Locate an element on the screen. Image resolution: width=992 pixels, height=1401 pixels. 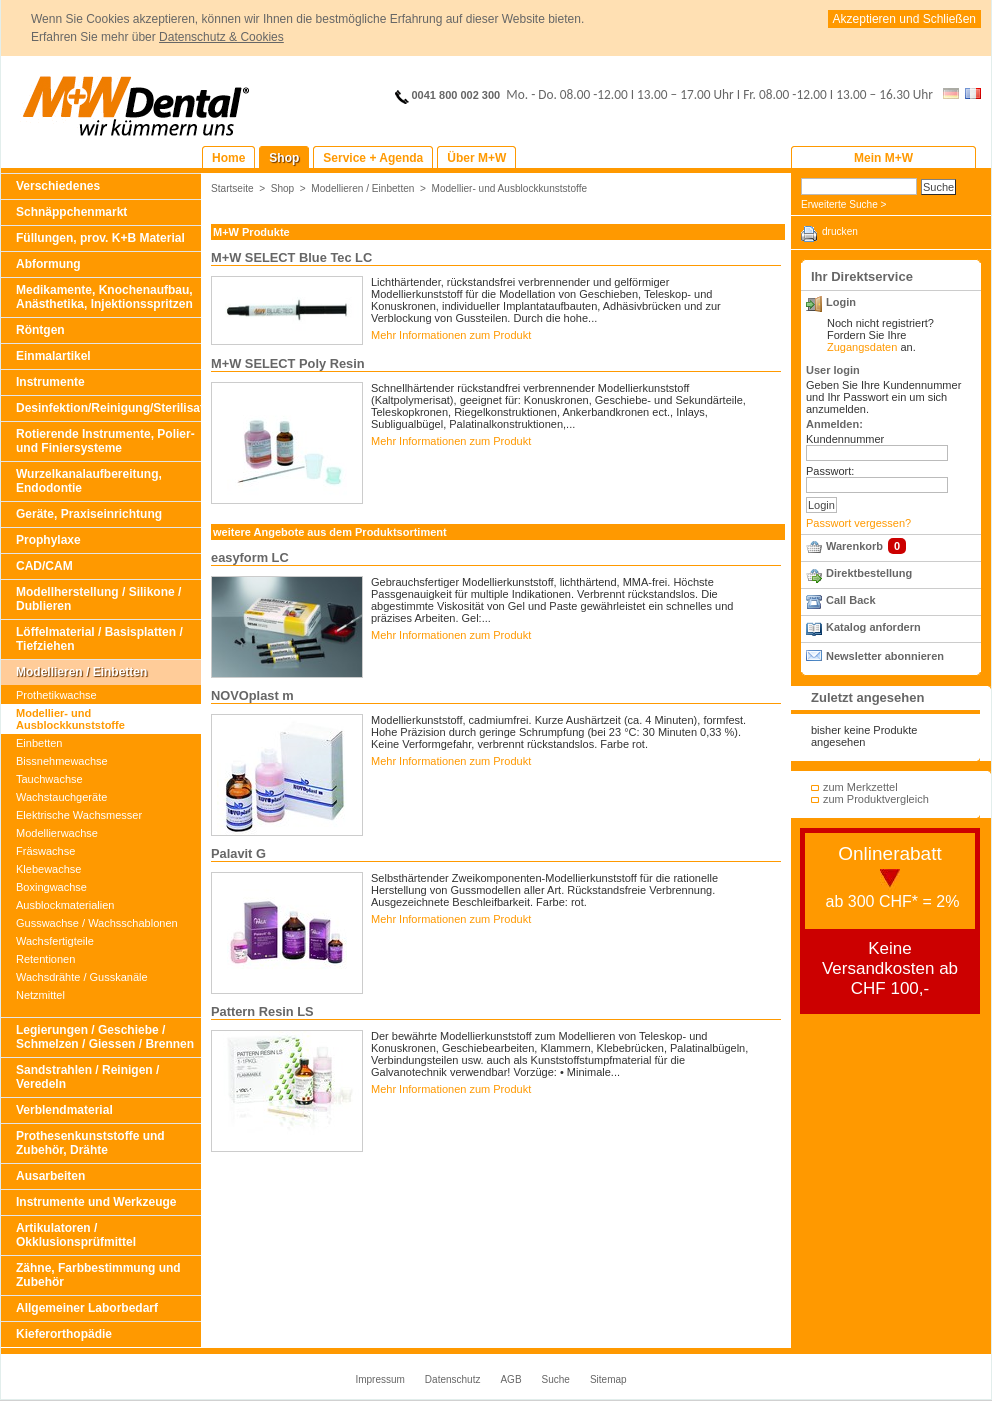
Desinfektion/Reinigung/Sterilisation is located at coordinates (108, 408).